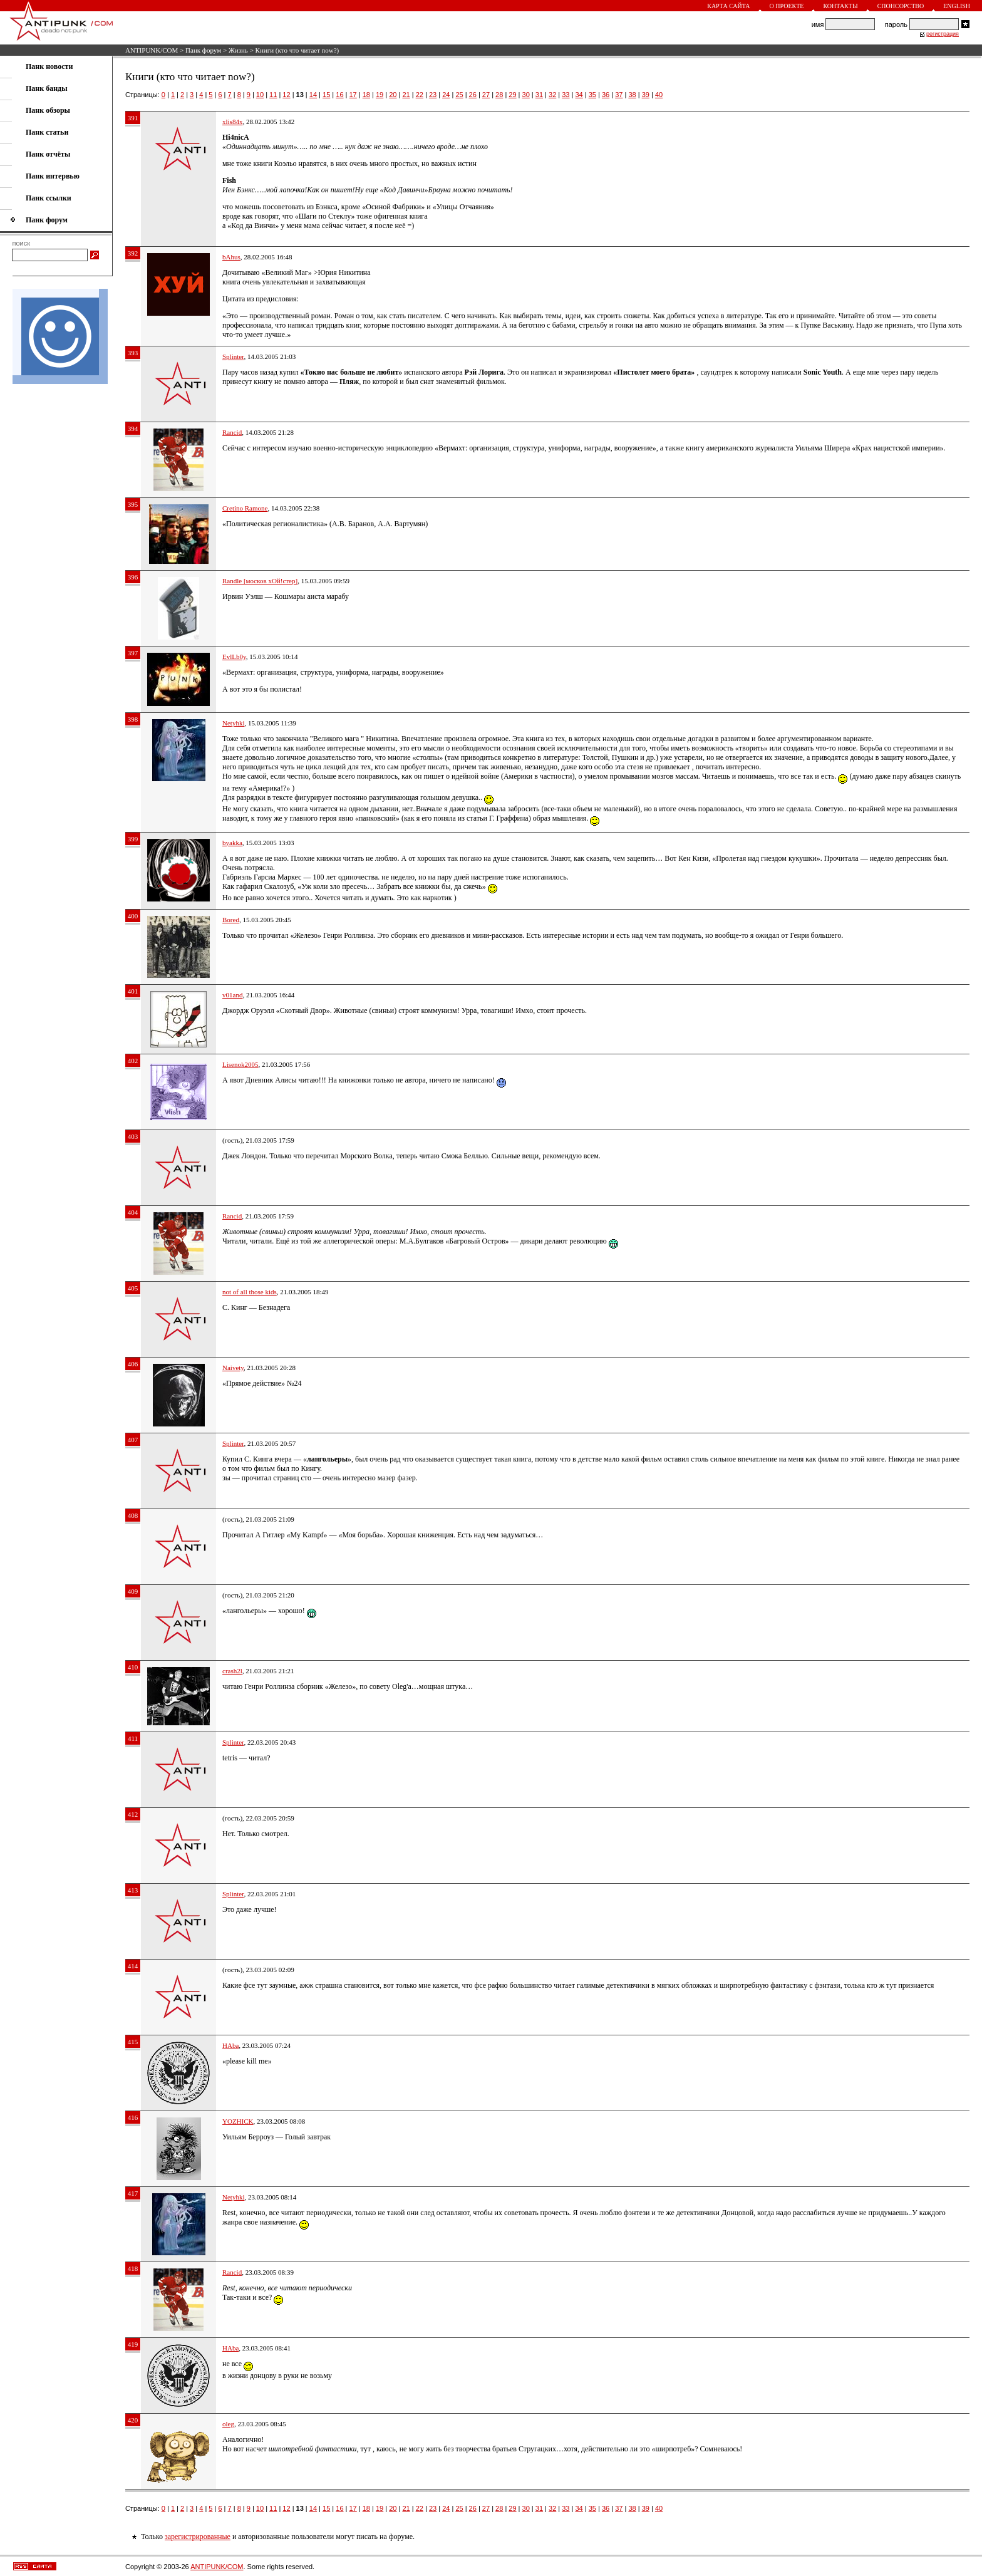  What do you see at coordinates (552, 94) in the screenshot?
I see `32` at bounding box center [552, 94].